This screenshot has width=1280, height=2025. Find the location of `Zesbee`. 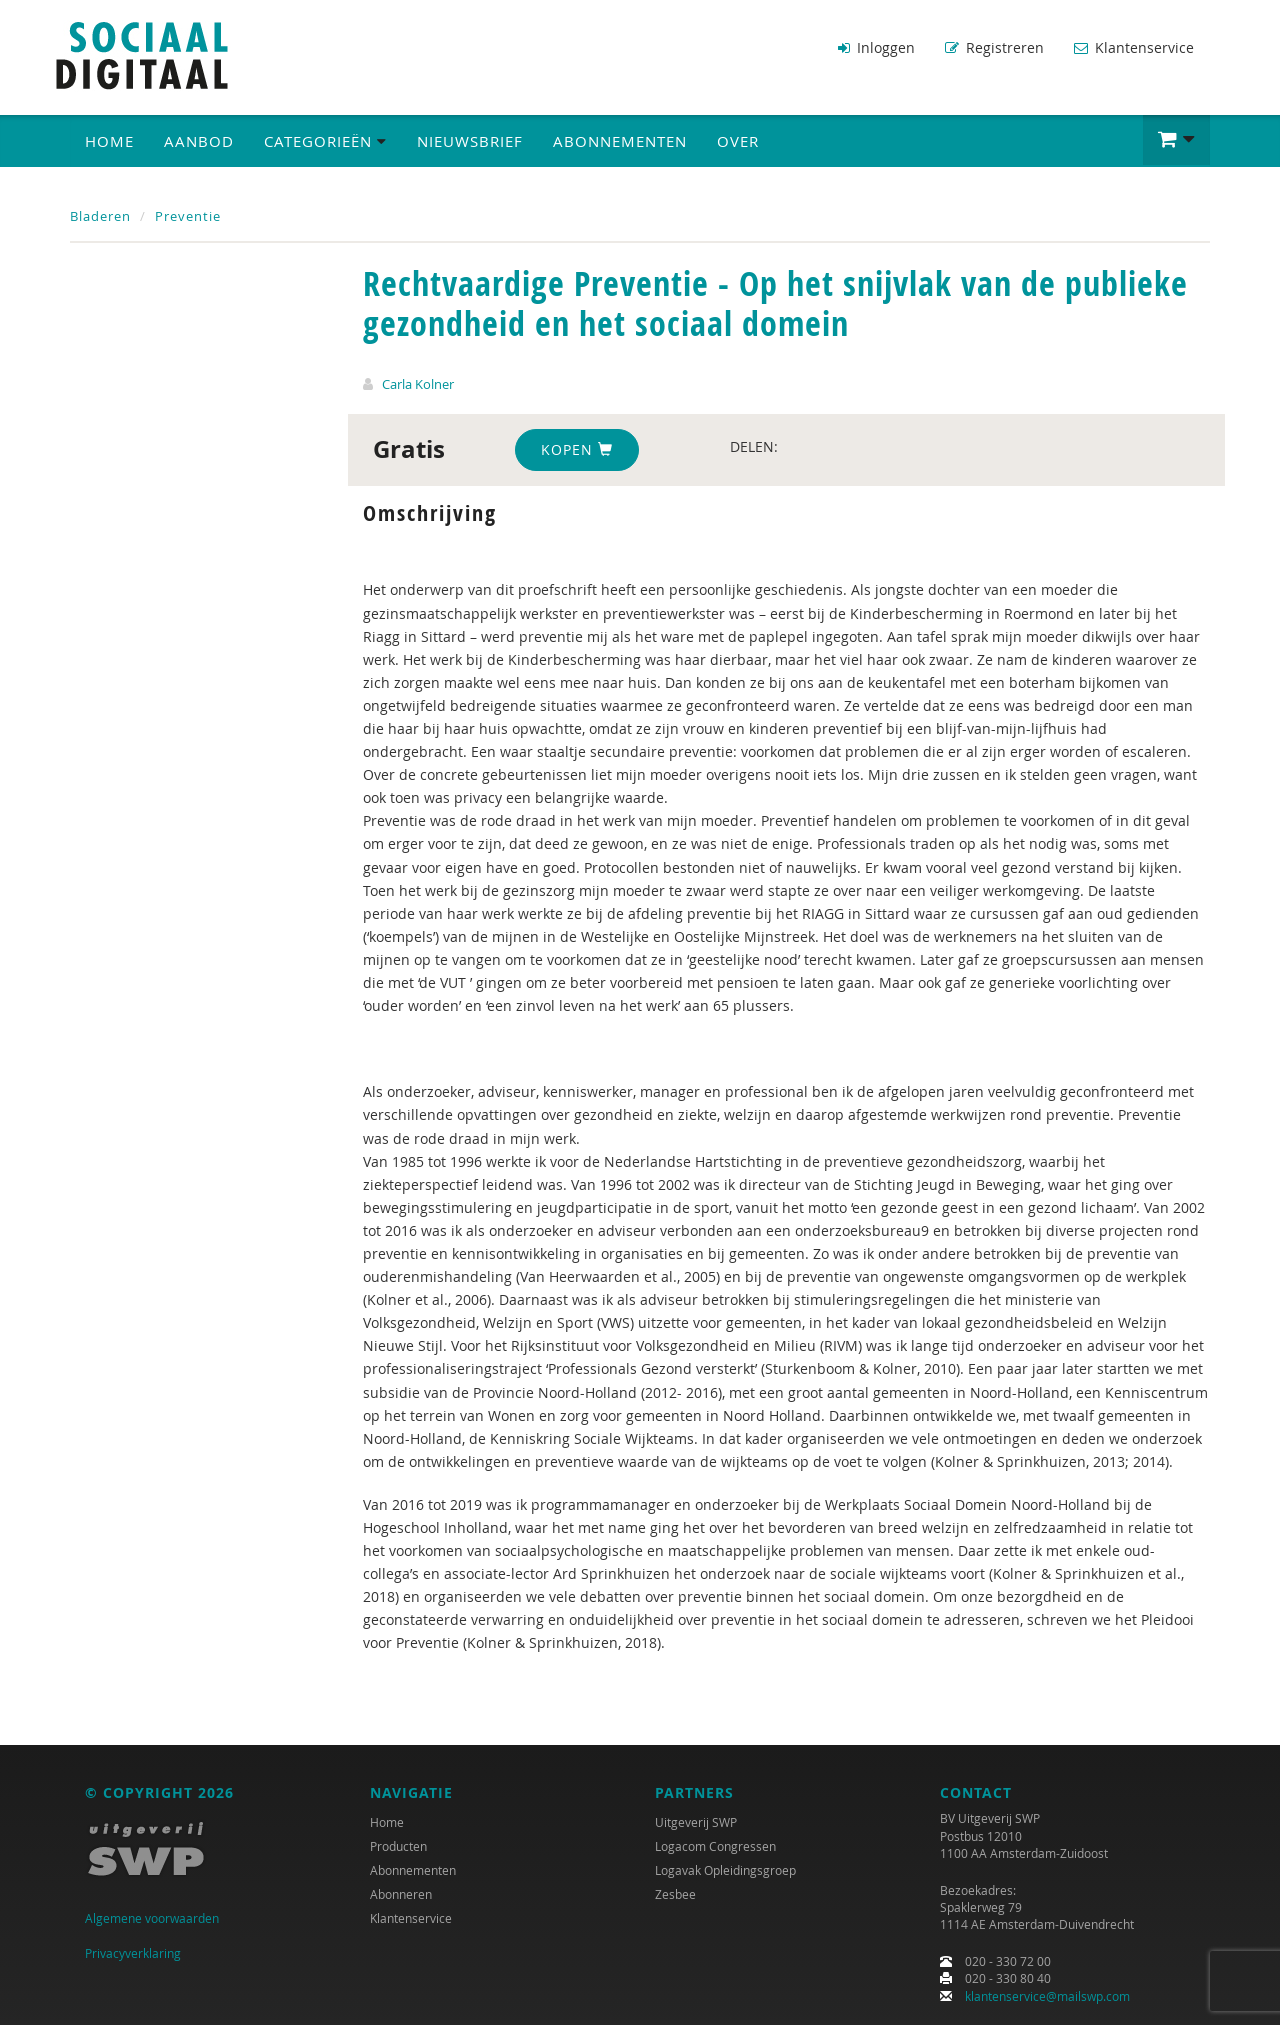

Zesbee is located at coordinates (675, 1894).